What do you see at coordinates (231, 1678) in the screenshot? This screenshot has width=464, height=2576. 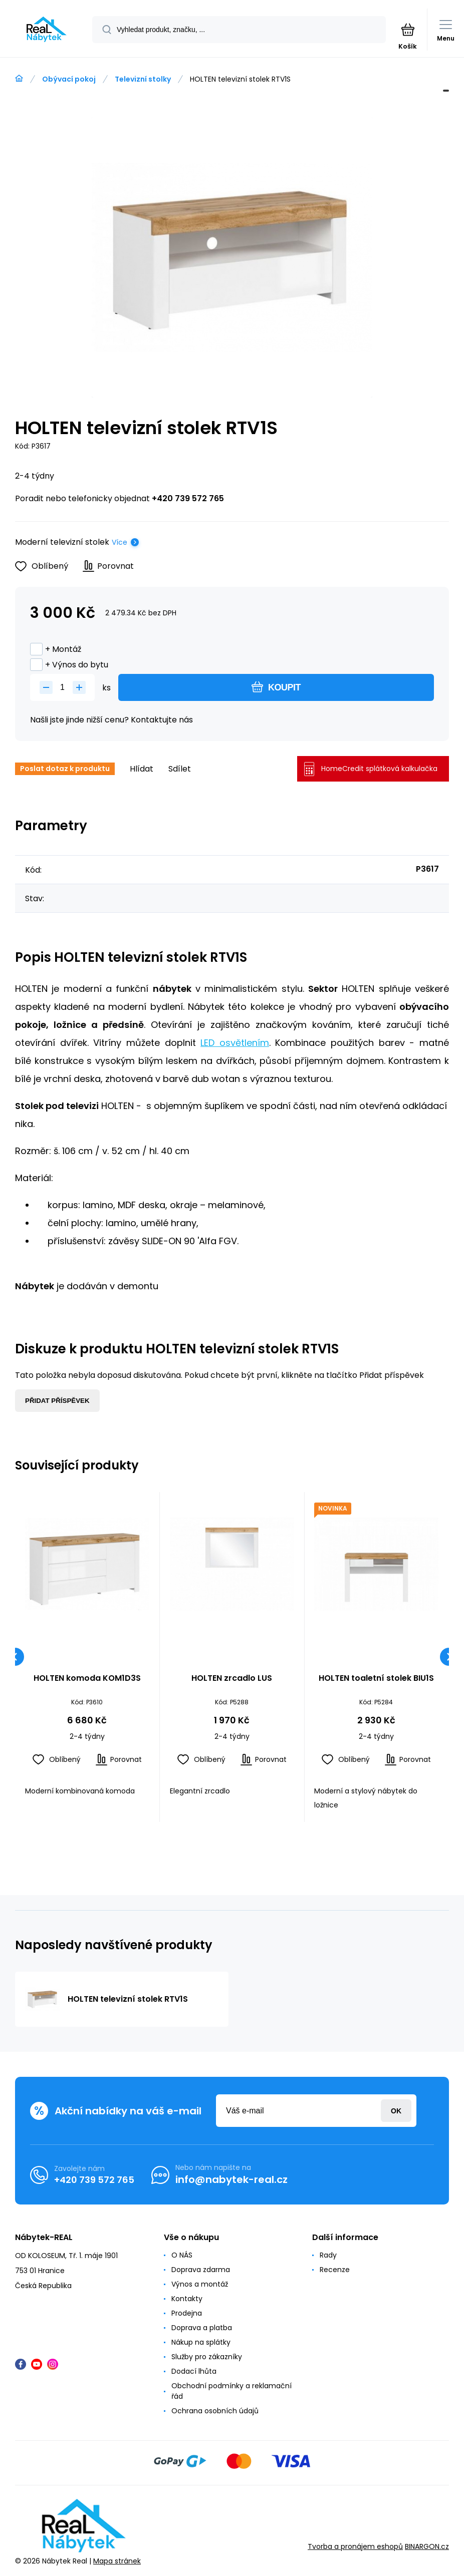 I see `HOLTEN zrcadlo LUS` at bounding box center [231, 1678].